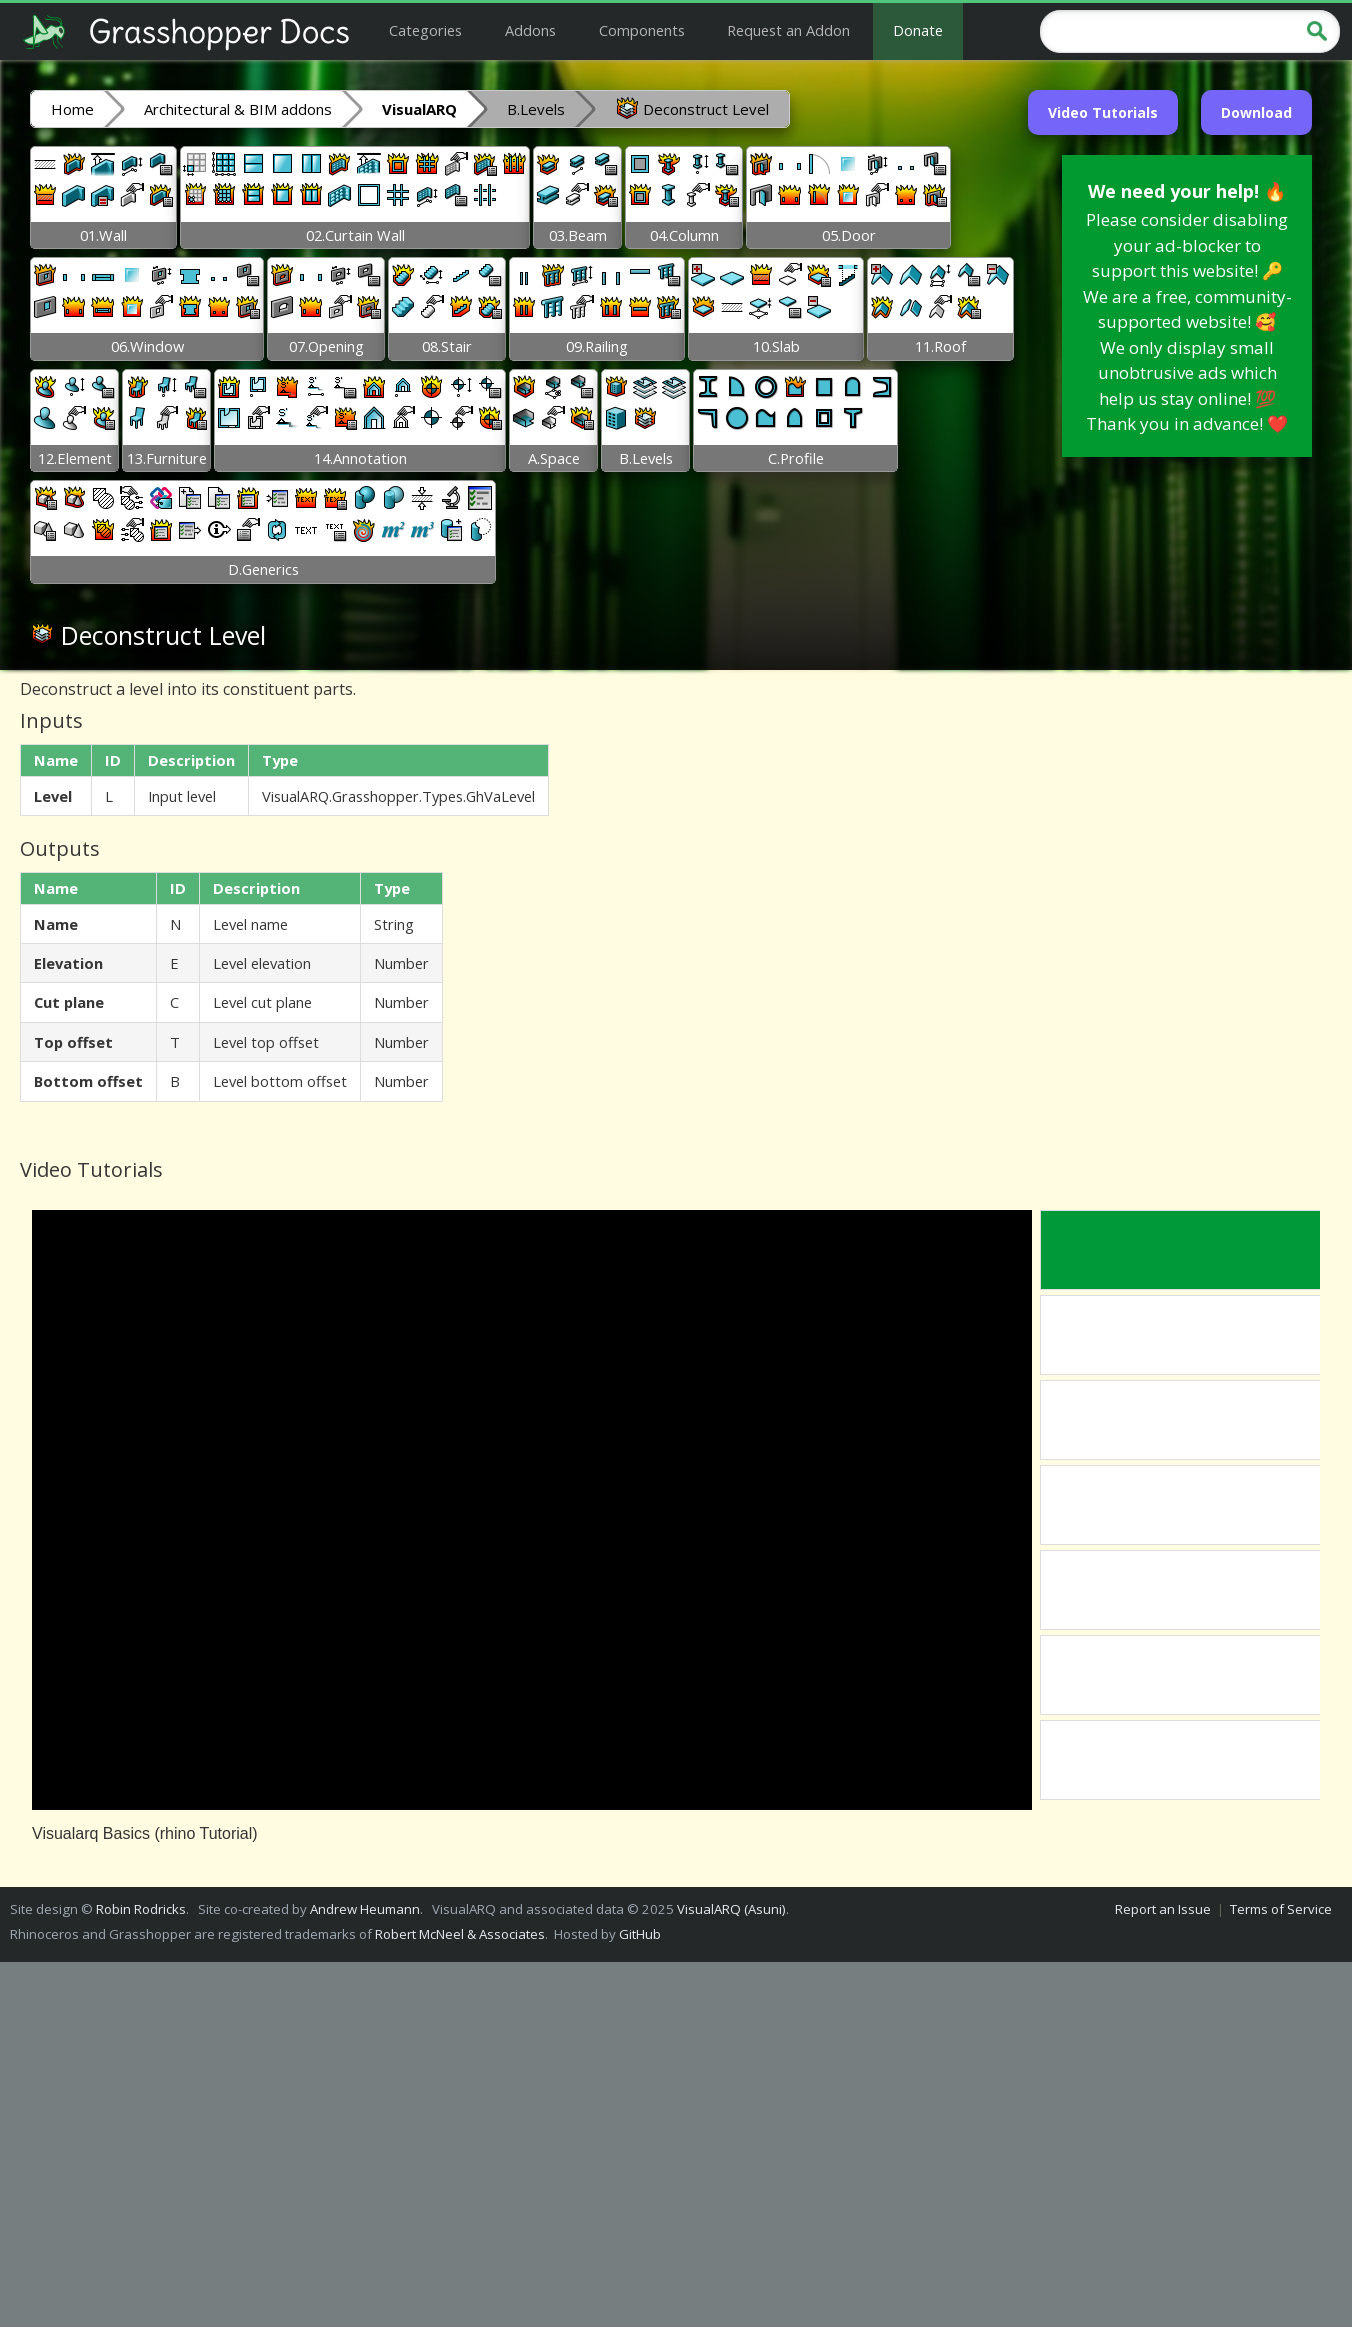 The image size is (1352, 2327). Describe the element at coordinates (530, 30) in the screenshot. I see `Addons` at that location.